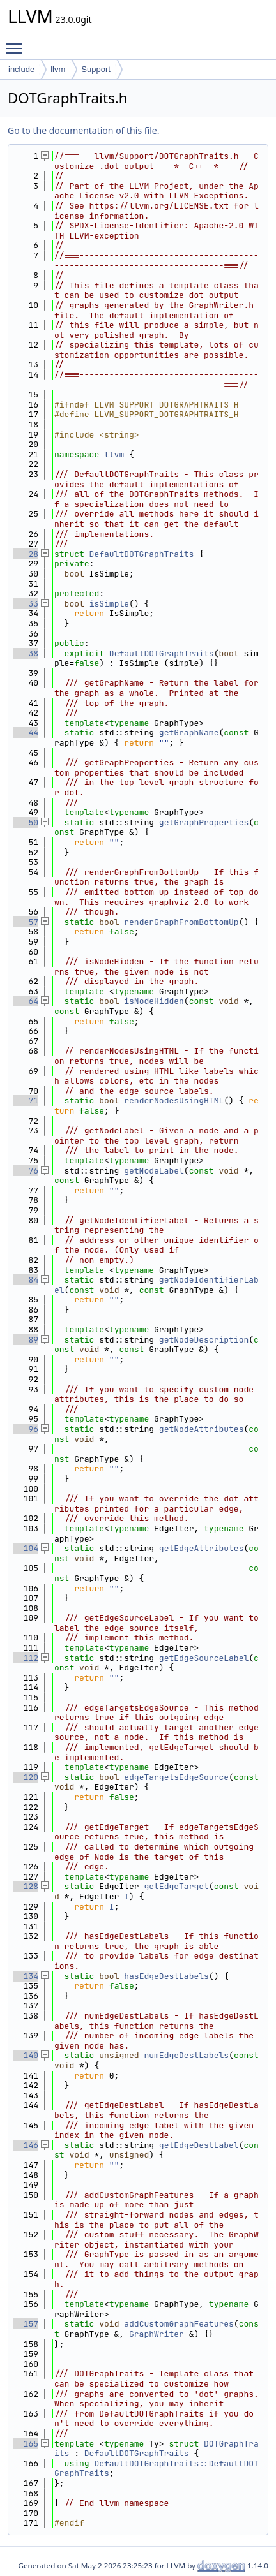 This screenshot has width=276, height=2576. What do you see at coordinates (25, 1777) in the screenshot?
I see `120` at bounding box center [25, 1777].